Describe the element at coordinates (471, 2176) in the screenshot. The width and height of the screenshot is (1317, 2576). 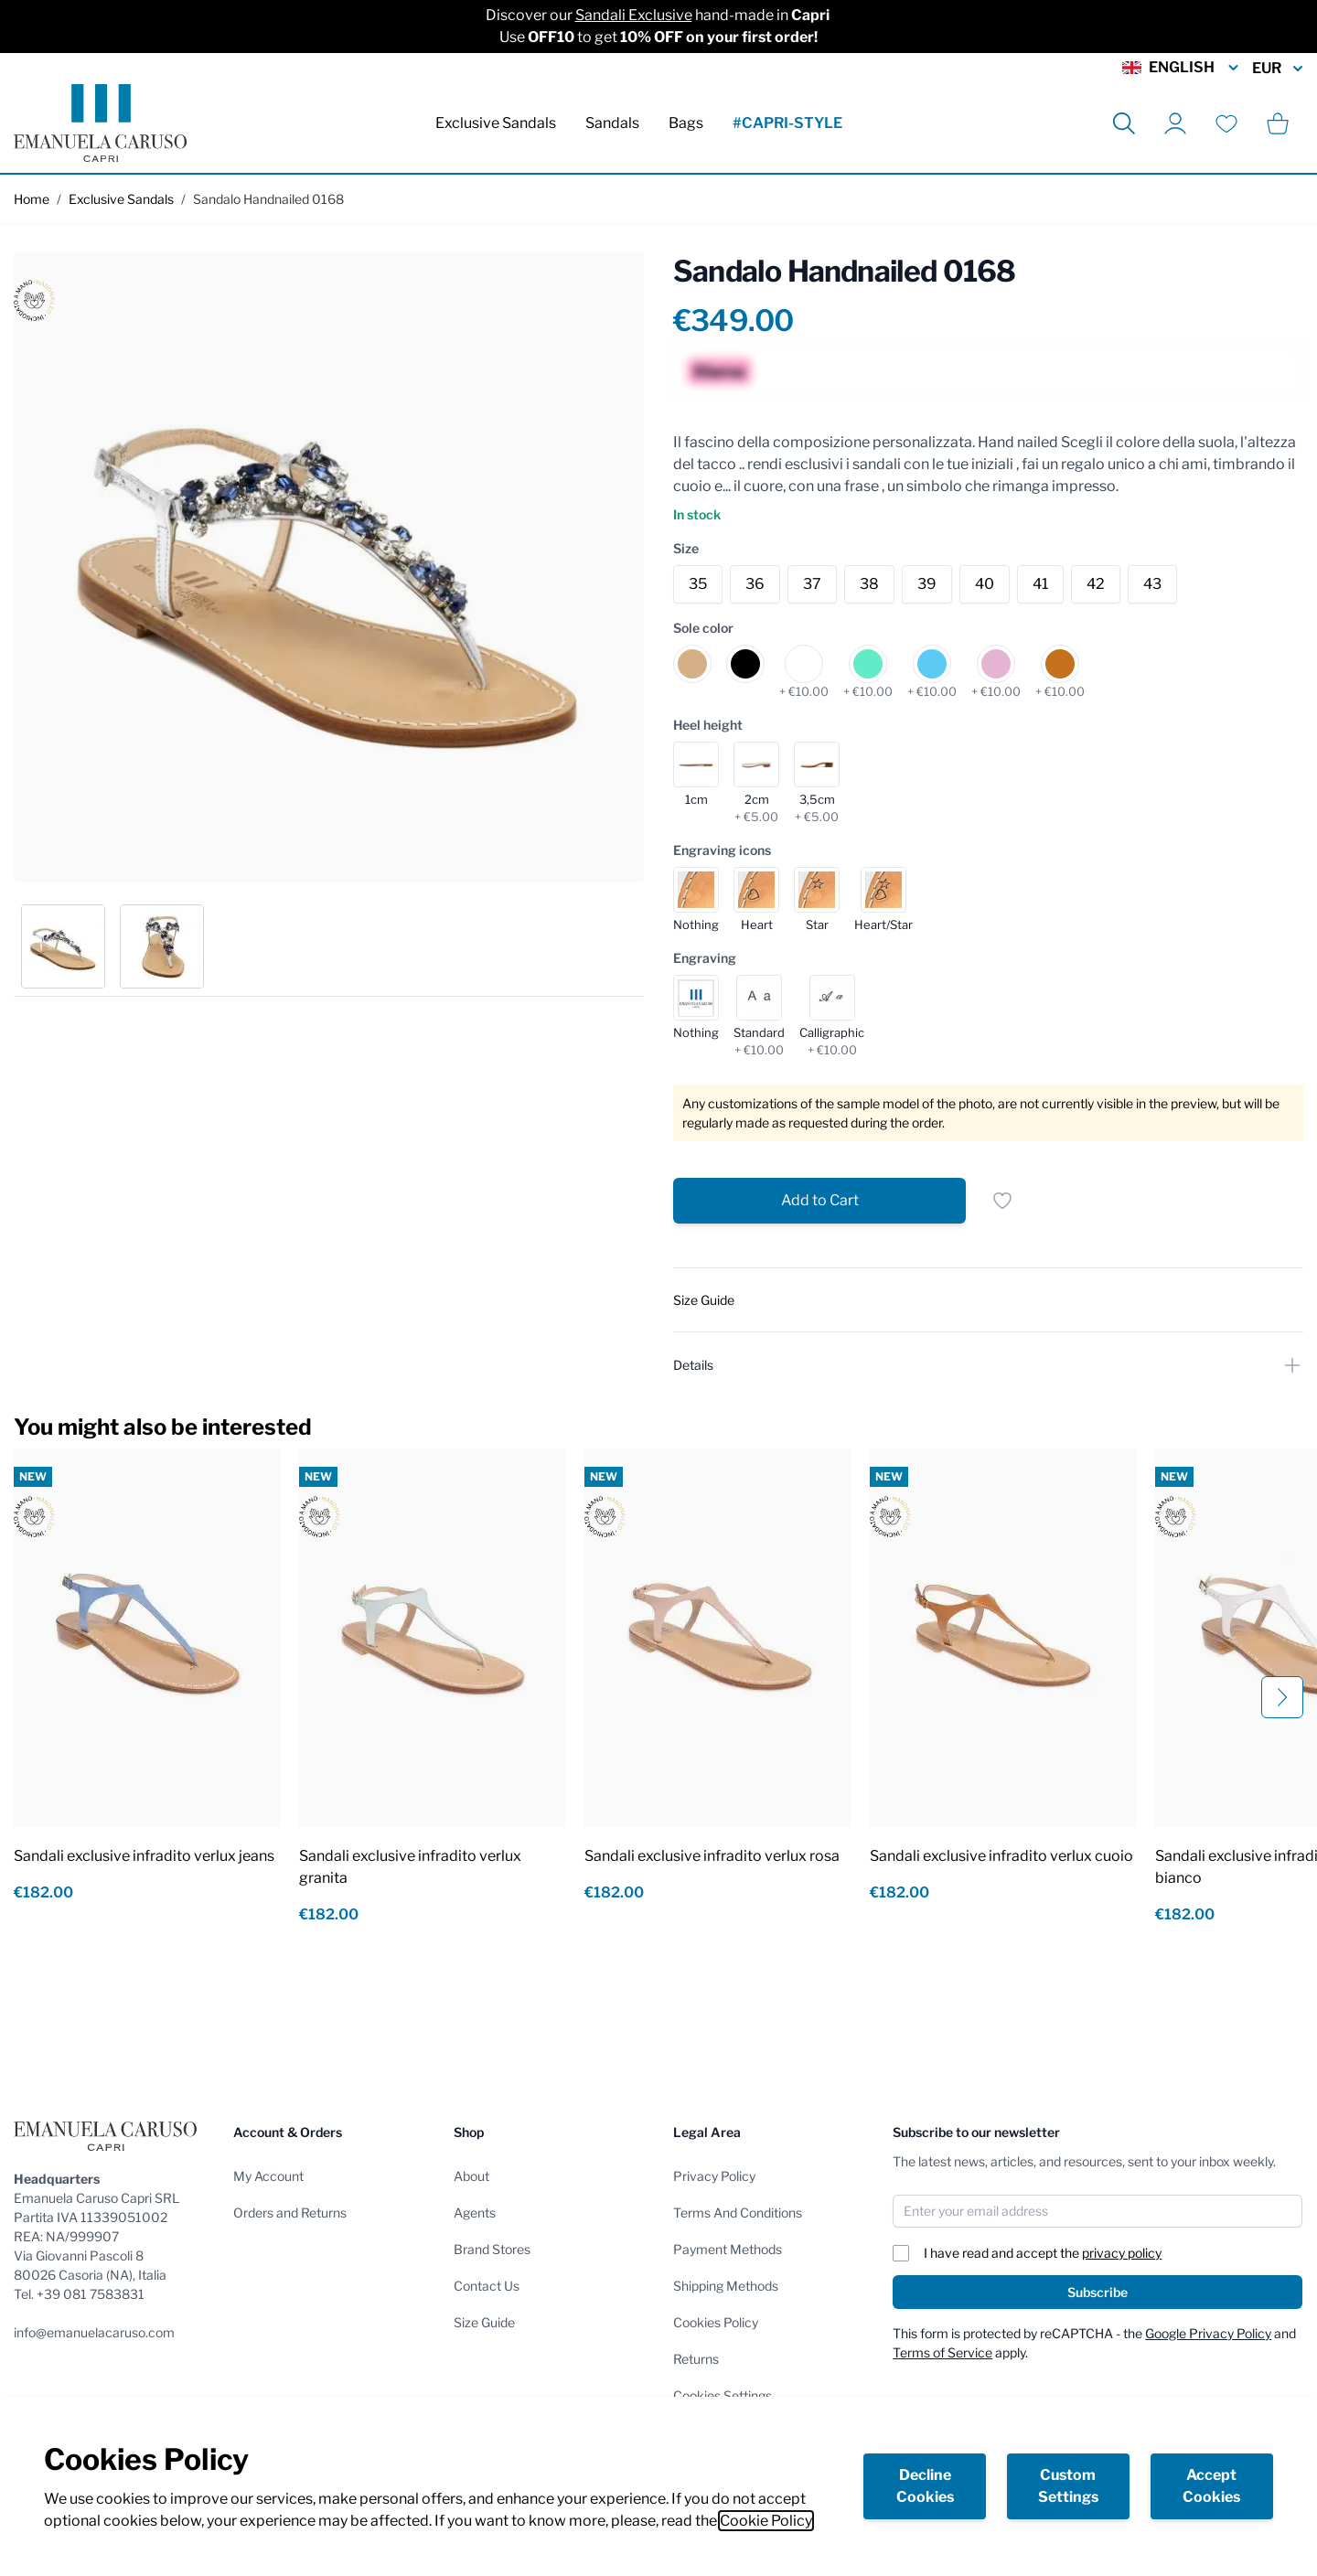
I see `About` at that location.